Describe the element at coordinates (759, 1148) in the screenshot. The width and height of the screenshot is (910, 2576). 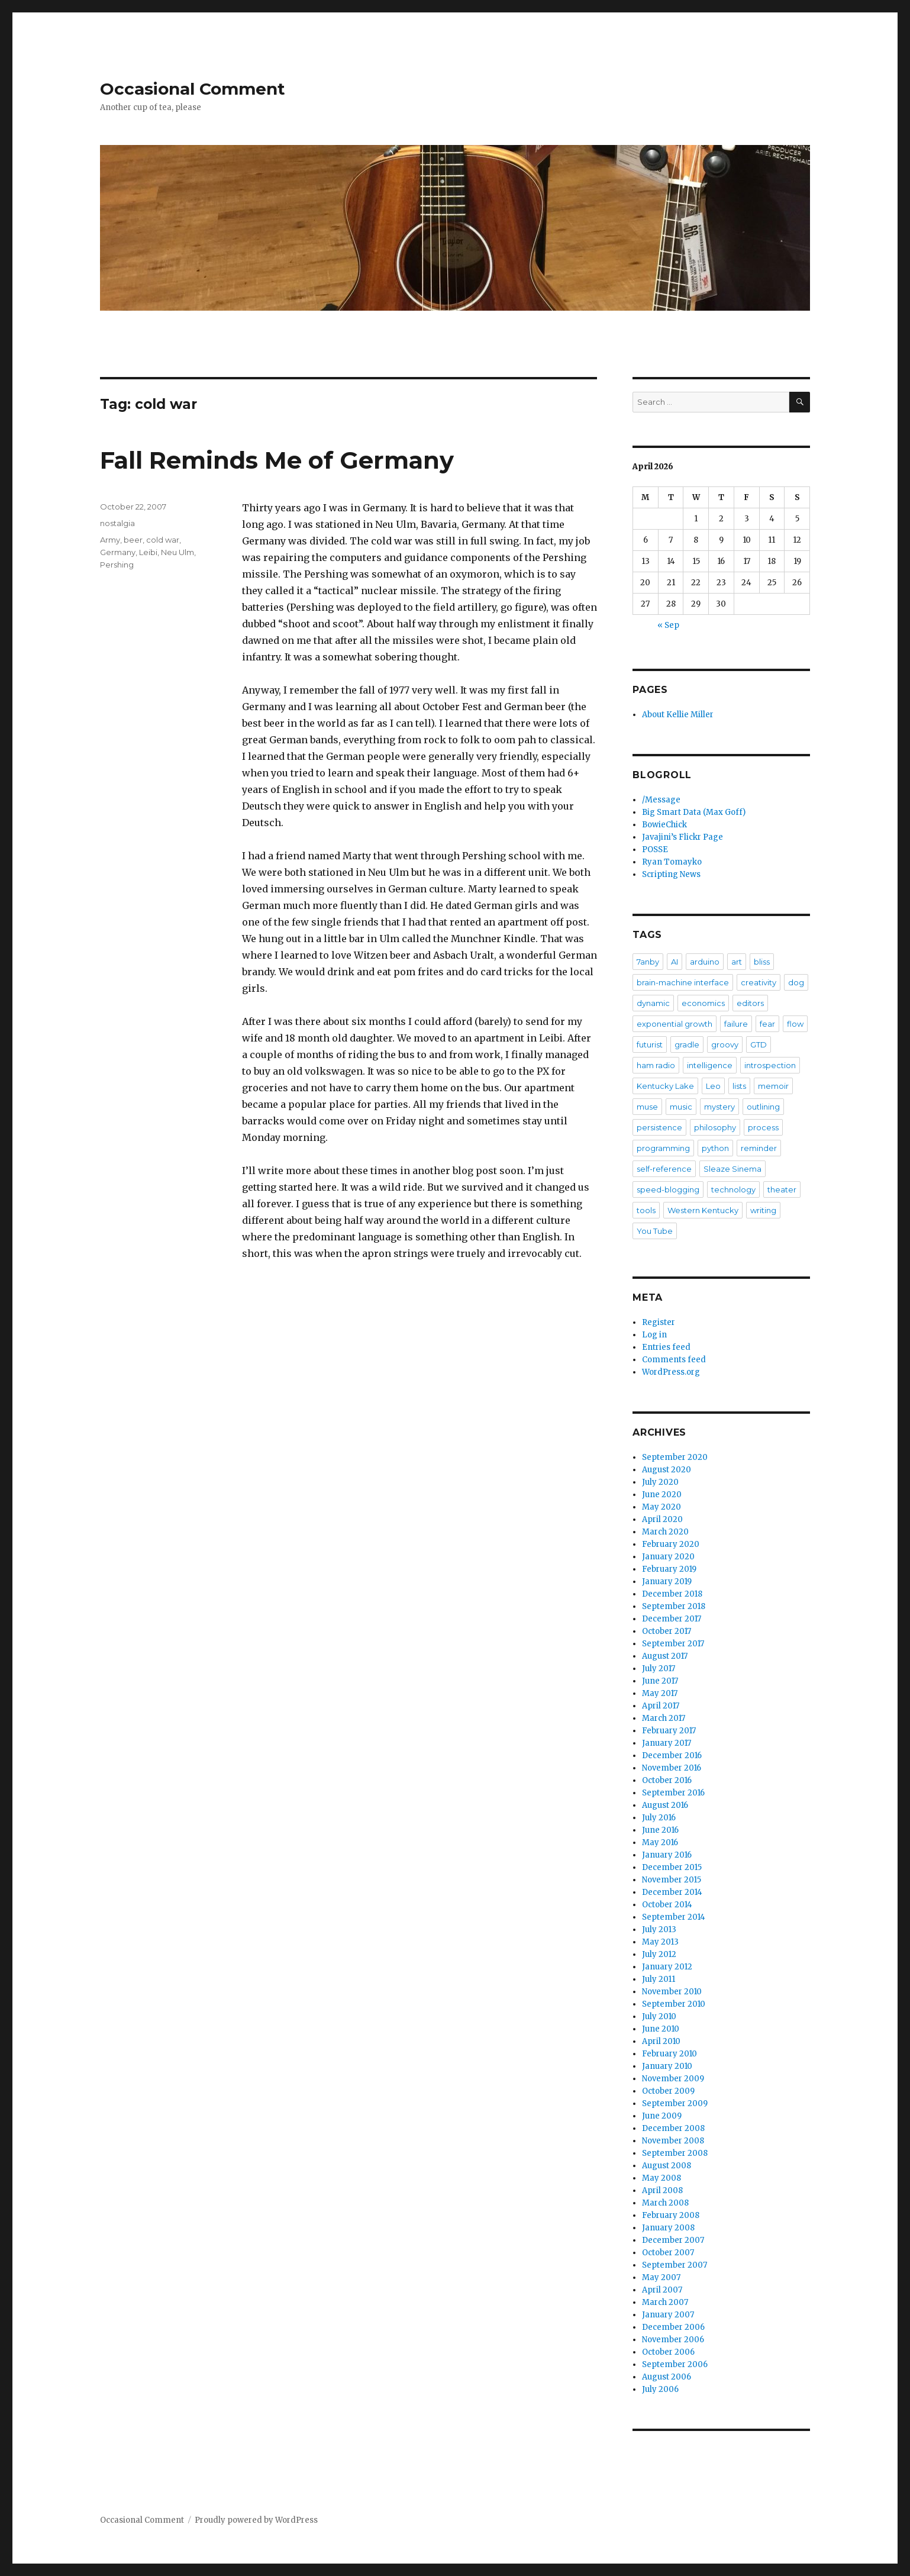
I see `reminder` at that location.